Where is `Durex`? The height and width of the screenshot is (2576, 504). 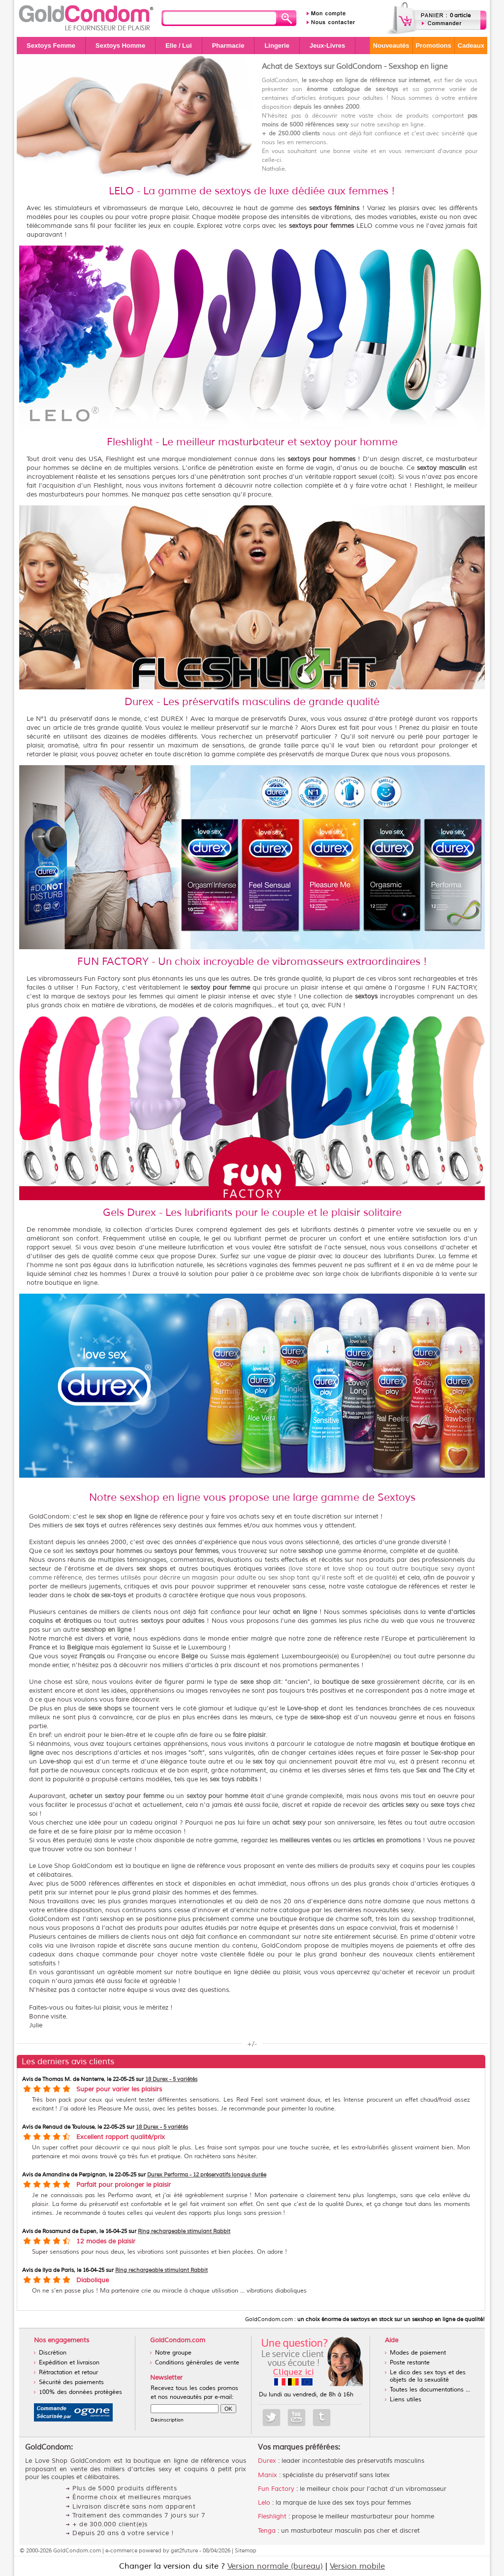 Durex is located at coordinates (267, 2461).